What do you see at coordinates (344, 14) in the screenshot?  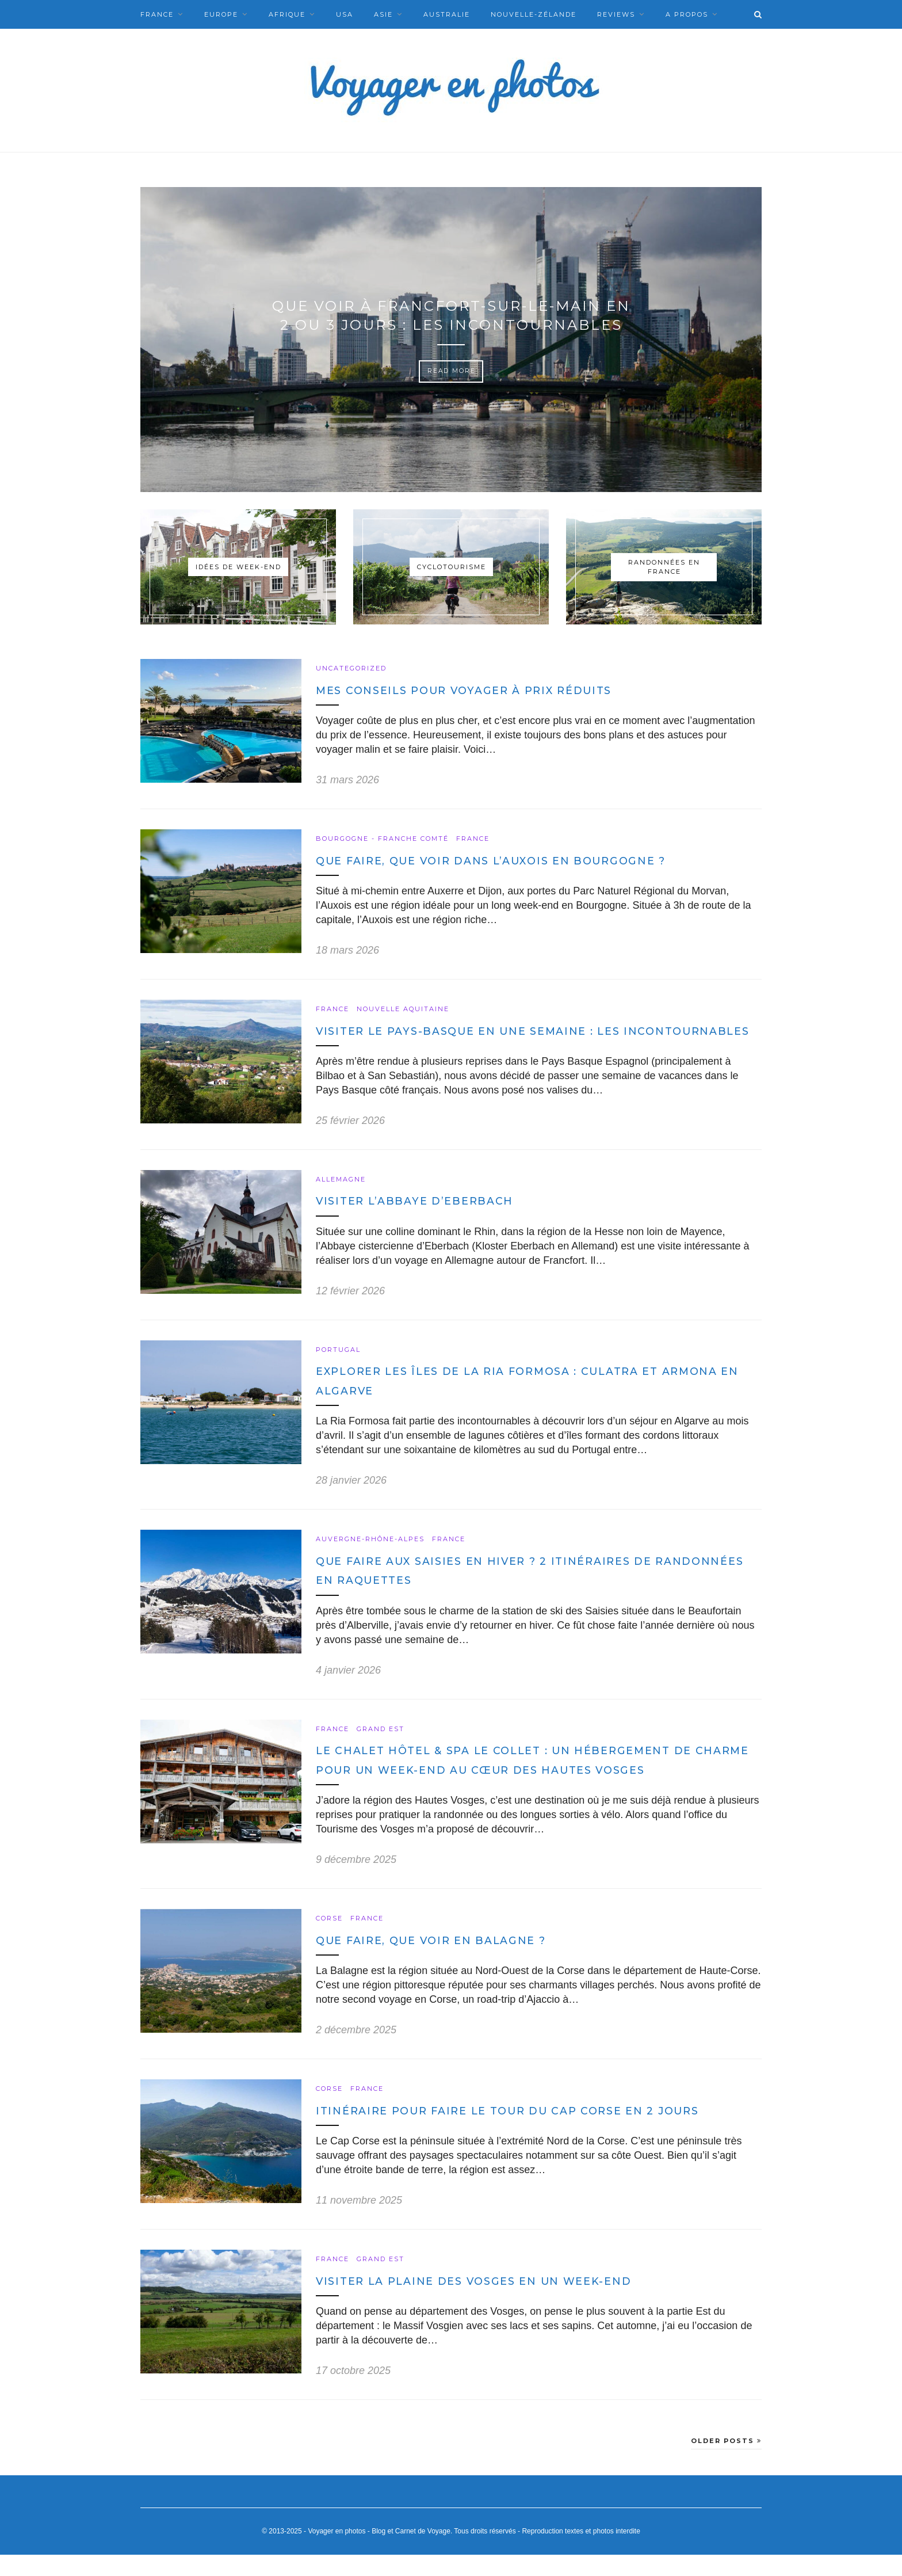 I see `USA` at bounding box center [344, 14].